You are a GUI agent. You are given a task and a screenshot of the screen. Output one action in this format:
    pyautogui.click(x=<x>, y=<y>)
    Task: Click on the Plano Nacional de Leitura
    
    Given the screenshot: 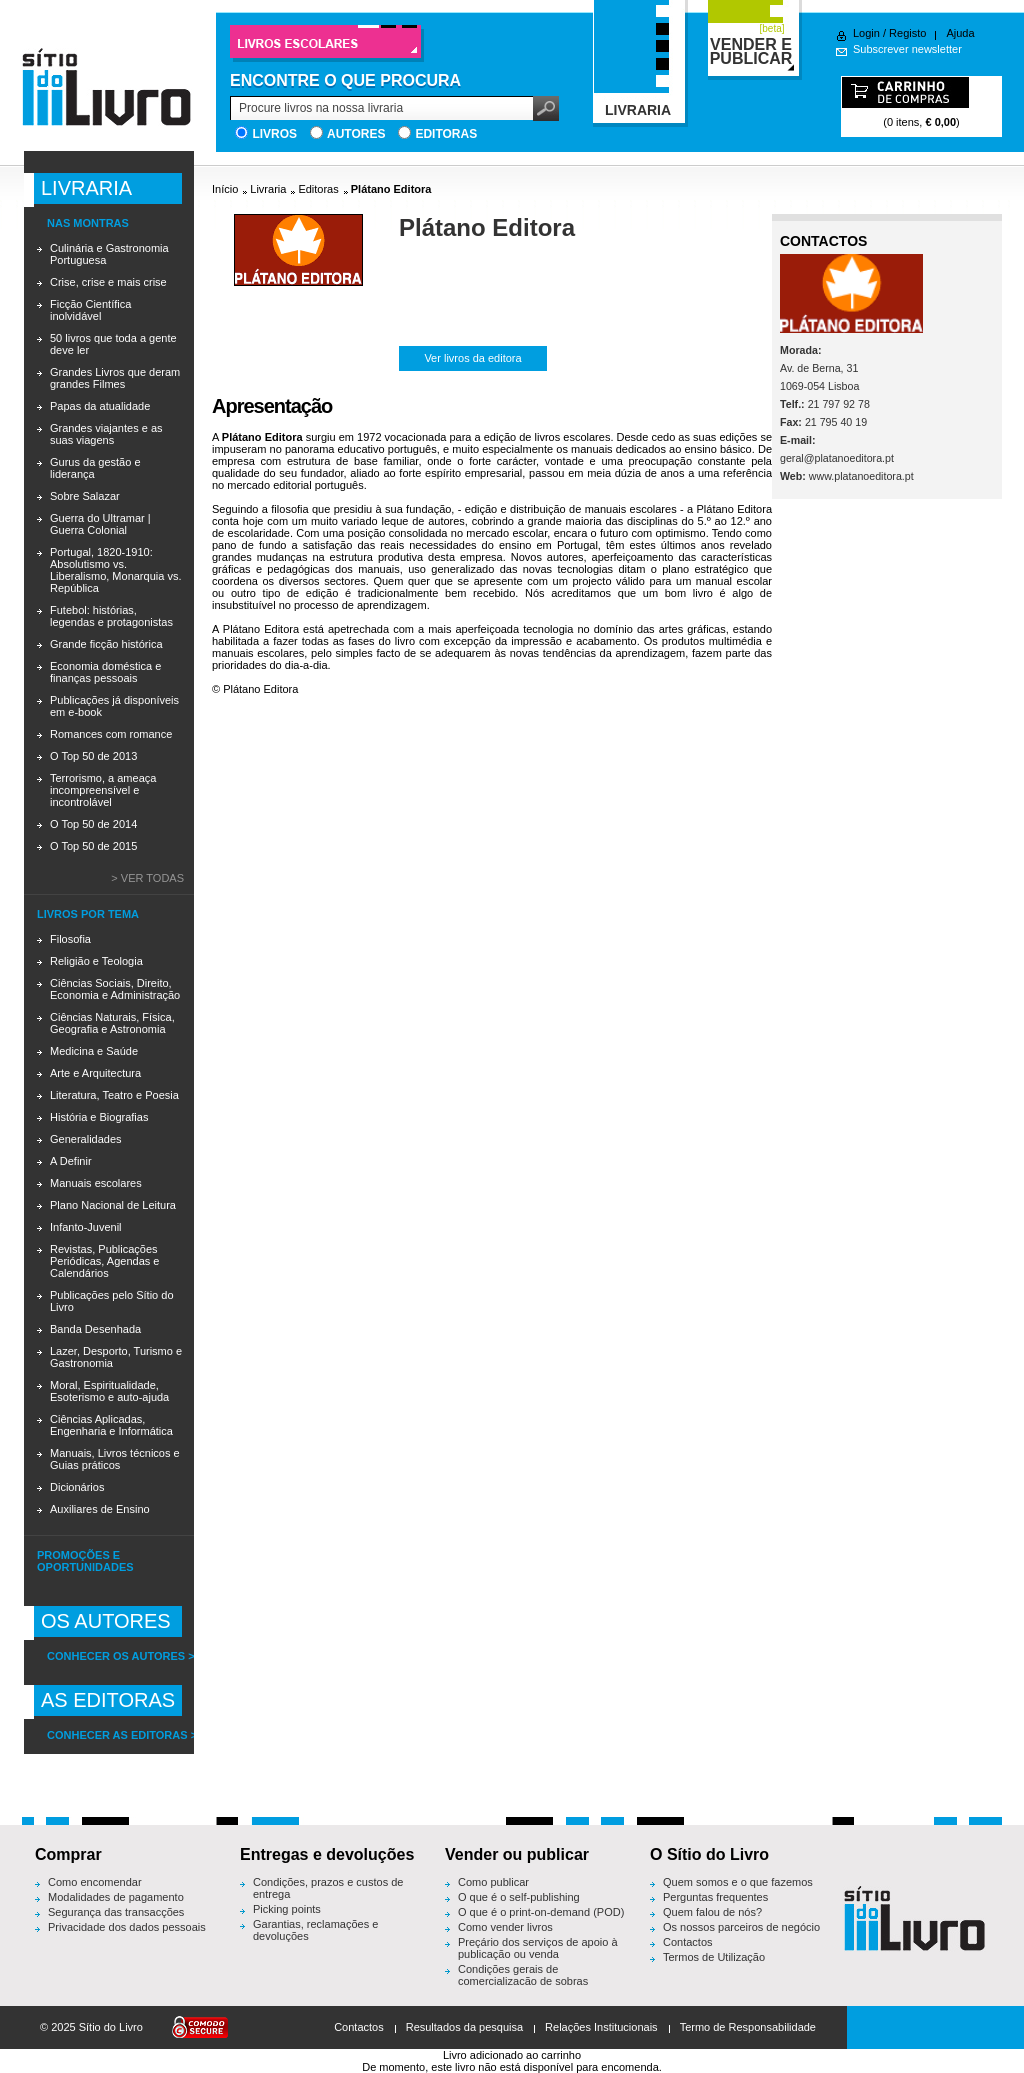 What is the action you would take?
    pyautogui.click(x=113, y=1205)
    